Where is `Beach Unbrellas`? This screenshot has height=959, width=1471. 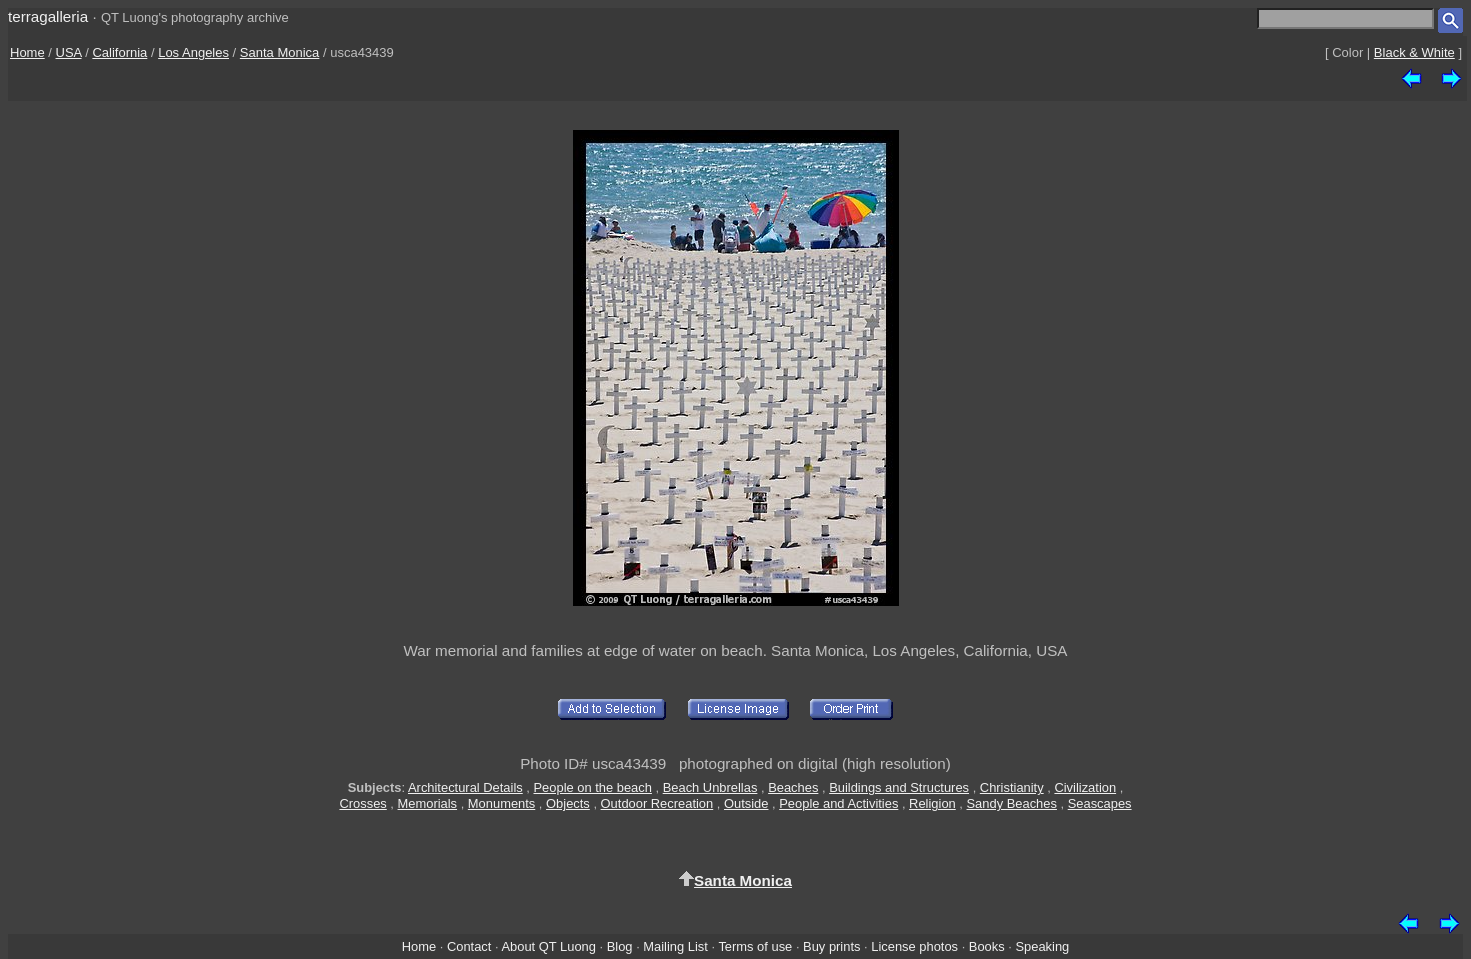 Beach Unbrellas is located at coordinates (710, 787).